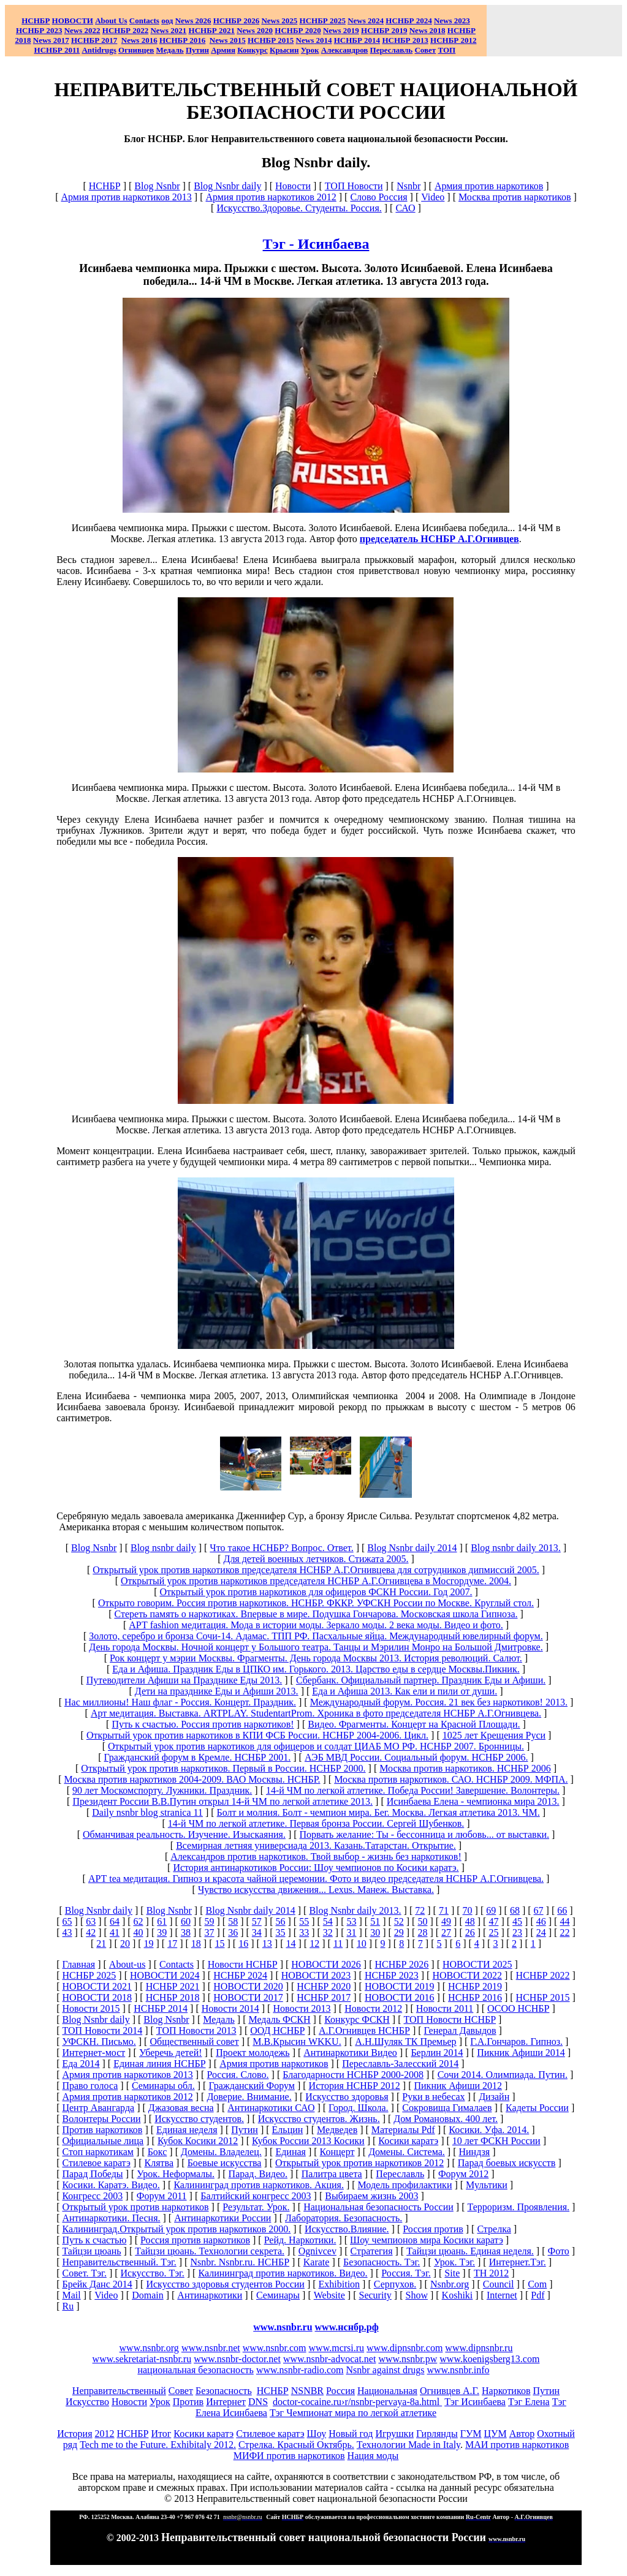  I want to click on Доверие. Внимание., so click(249, 2096).